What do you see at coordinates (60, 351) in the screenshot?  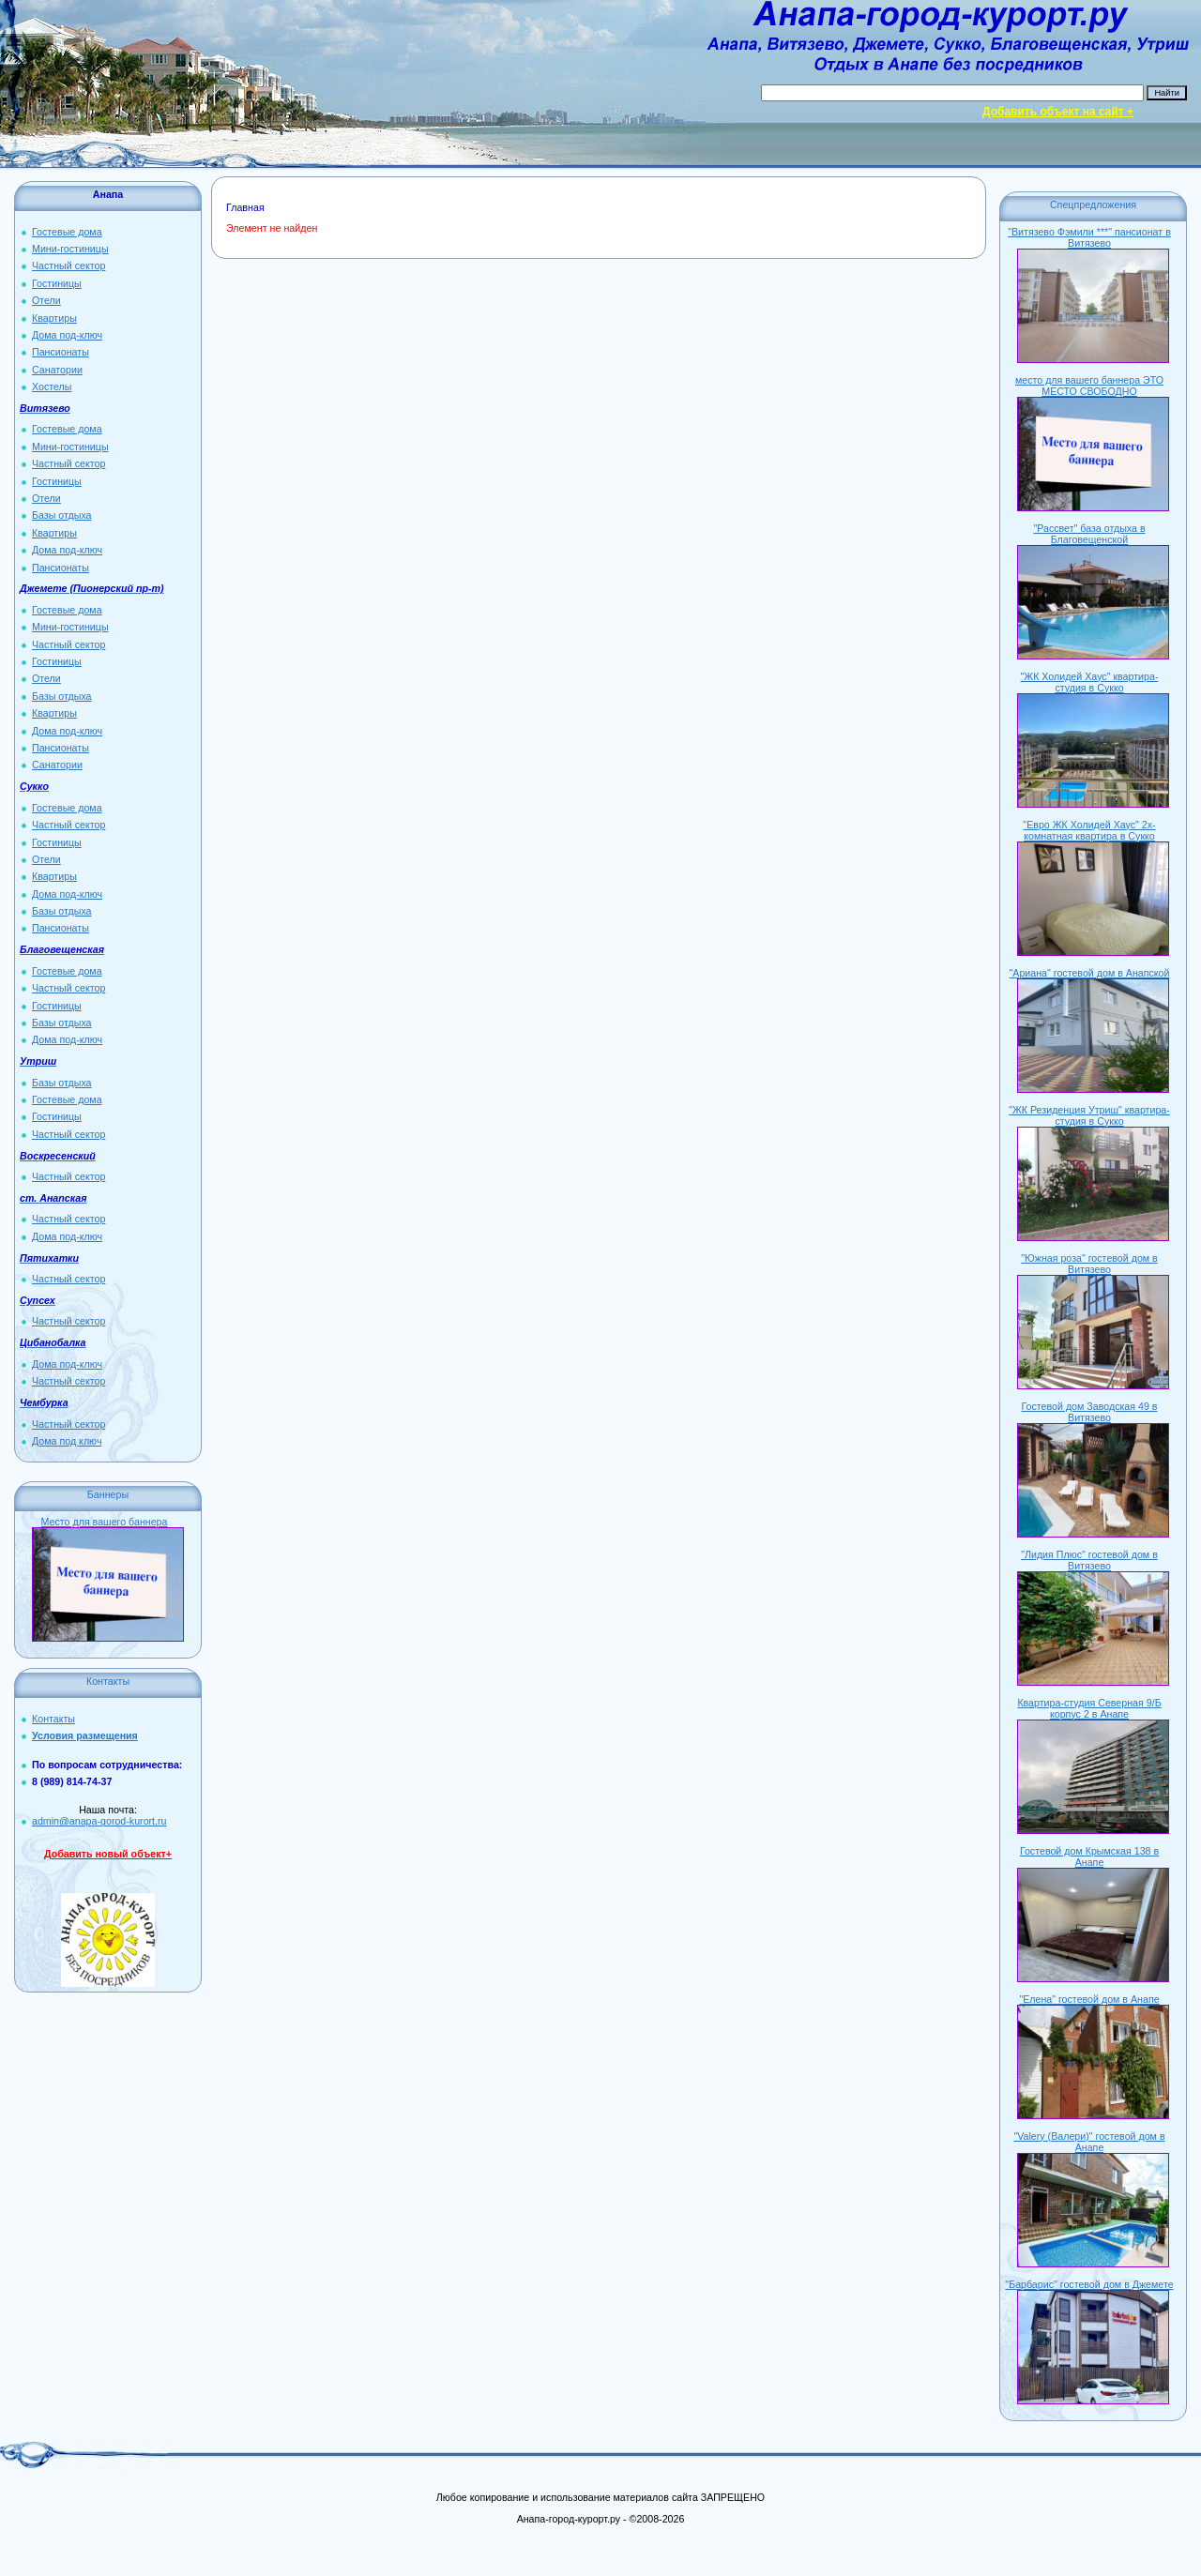 I see `Пансионаты` at bounding box center [60, 351].